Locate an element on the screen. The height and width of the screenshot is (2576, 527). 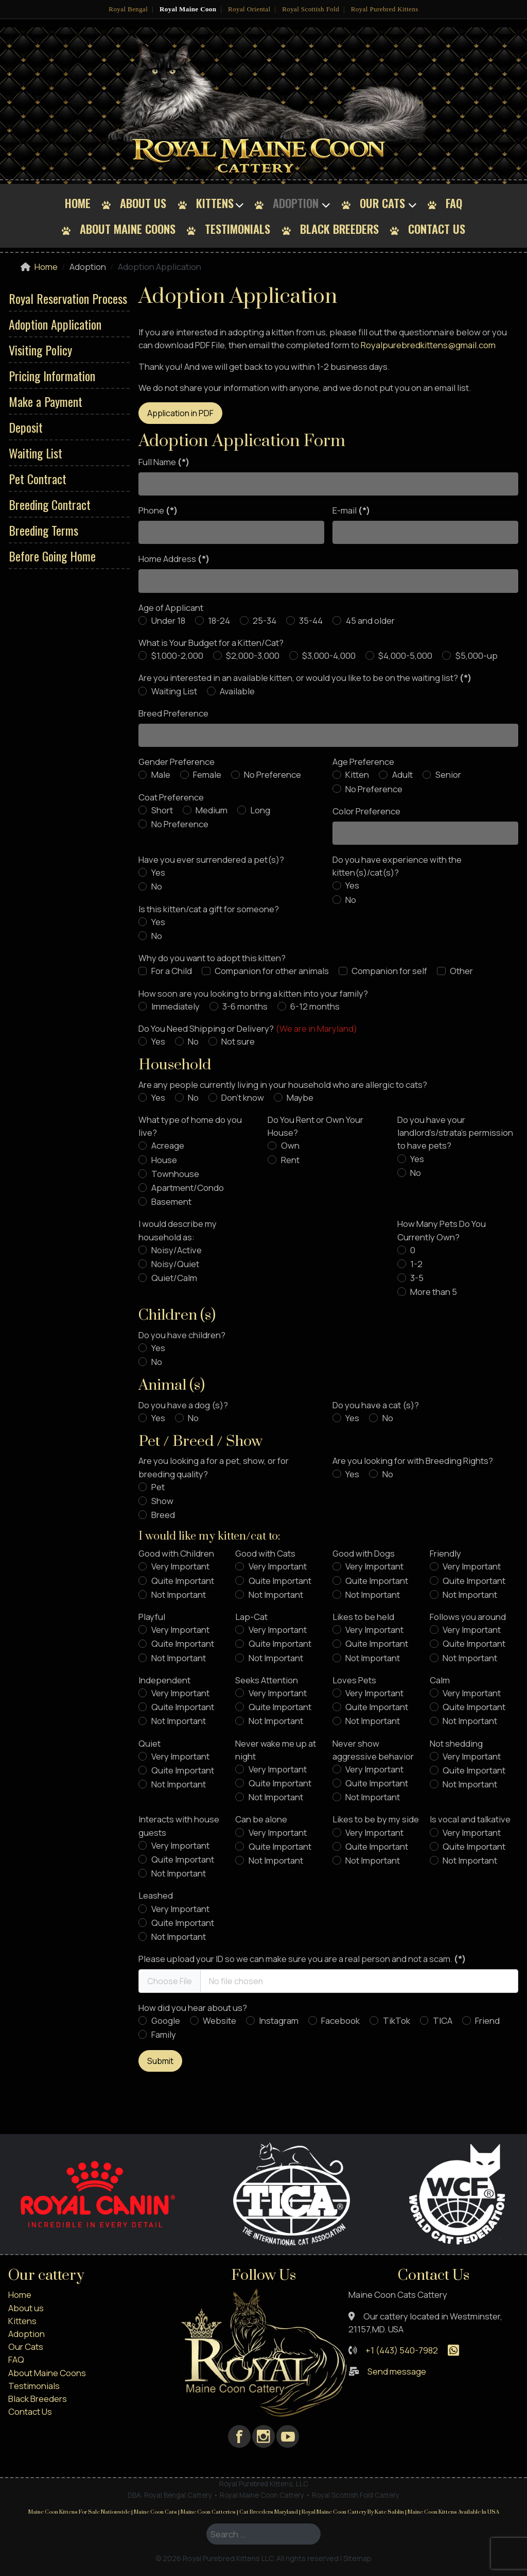
Adult is located at coordinates (402, 774).